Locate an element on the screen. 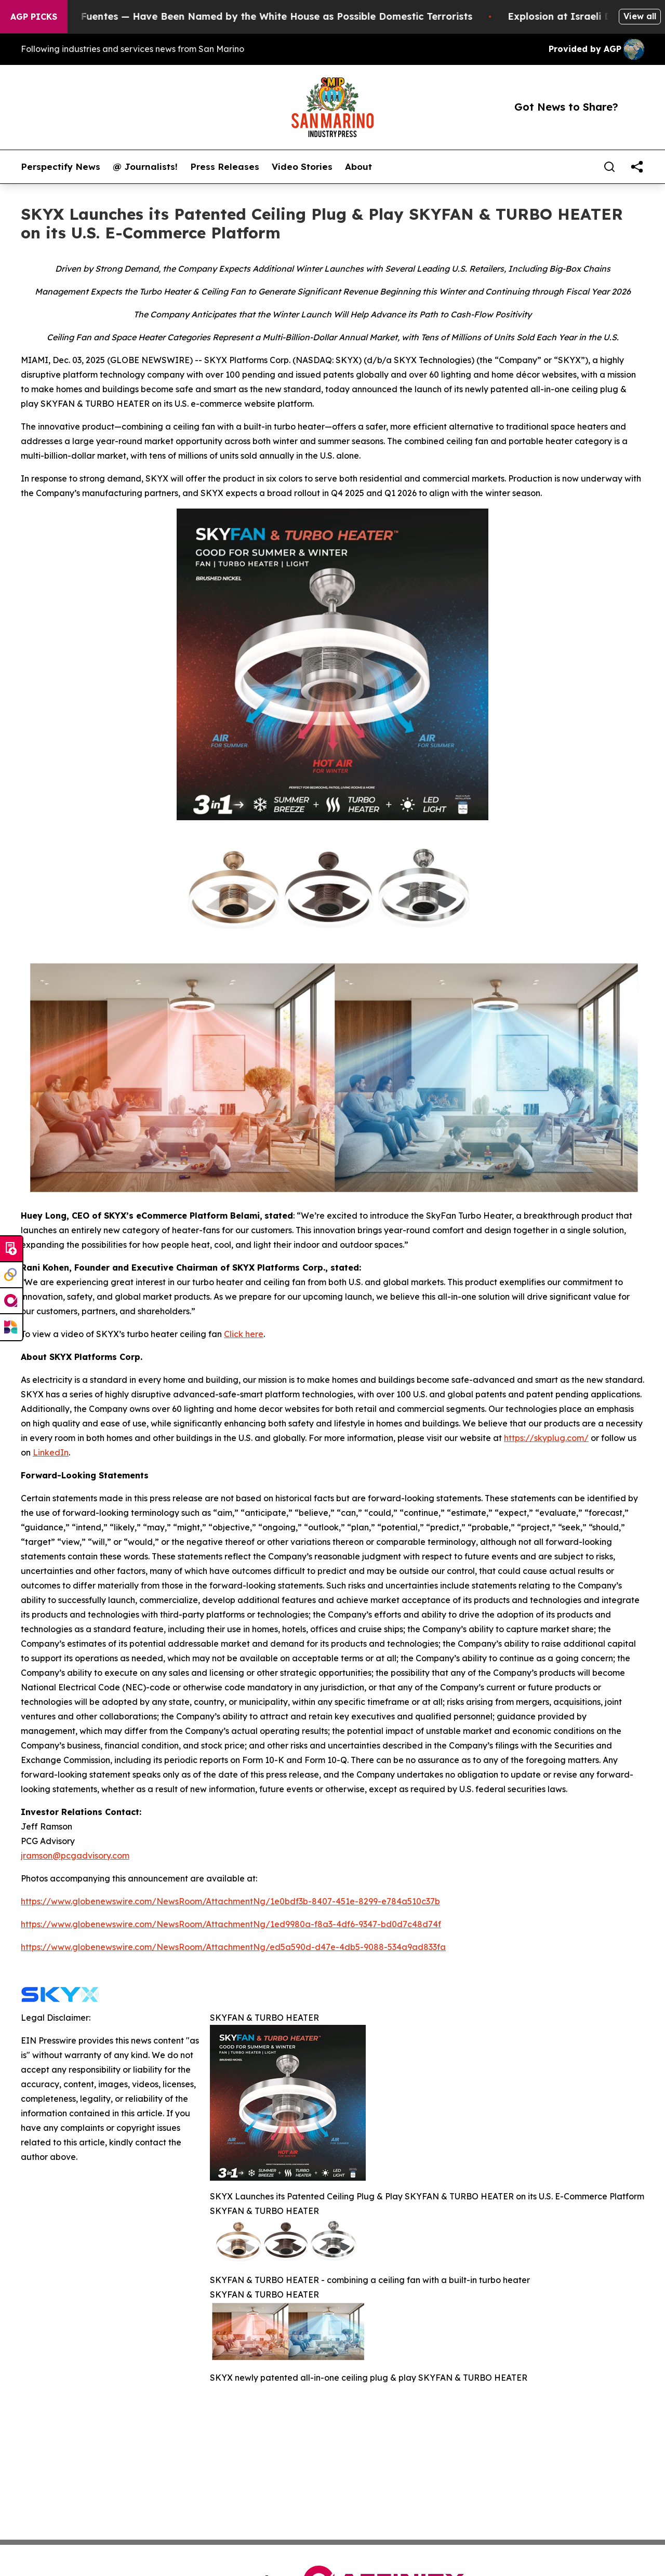  AGP Picks is located at coordinates (33, 16).